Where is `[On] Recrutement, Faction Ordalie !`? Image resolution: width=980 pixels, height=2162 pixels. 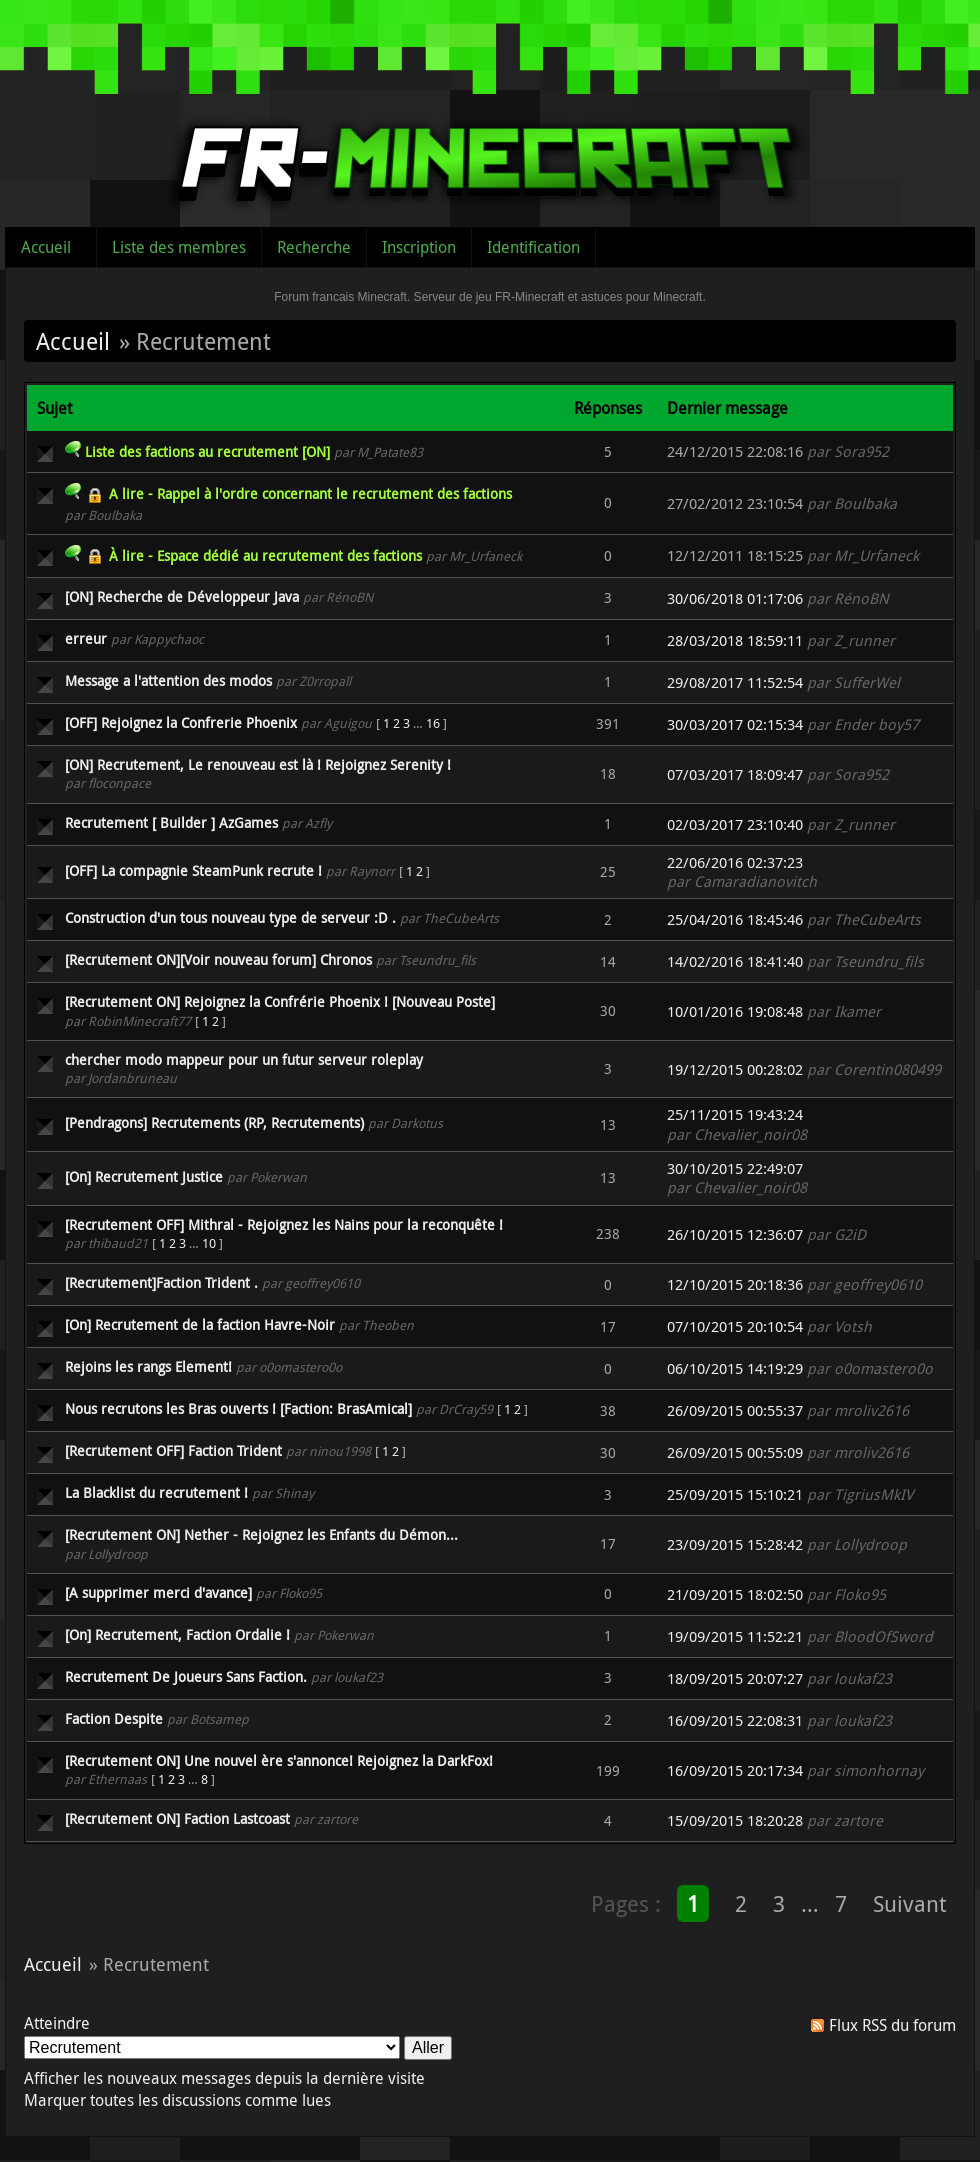 [On] Recrutement, Faction Ordalie ! is located at coordinates (177, 1634).